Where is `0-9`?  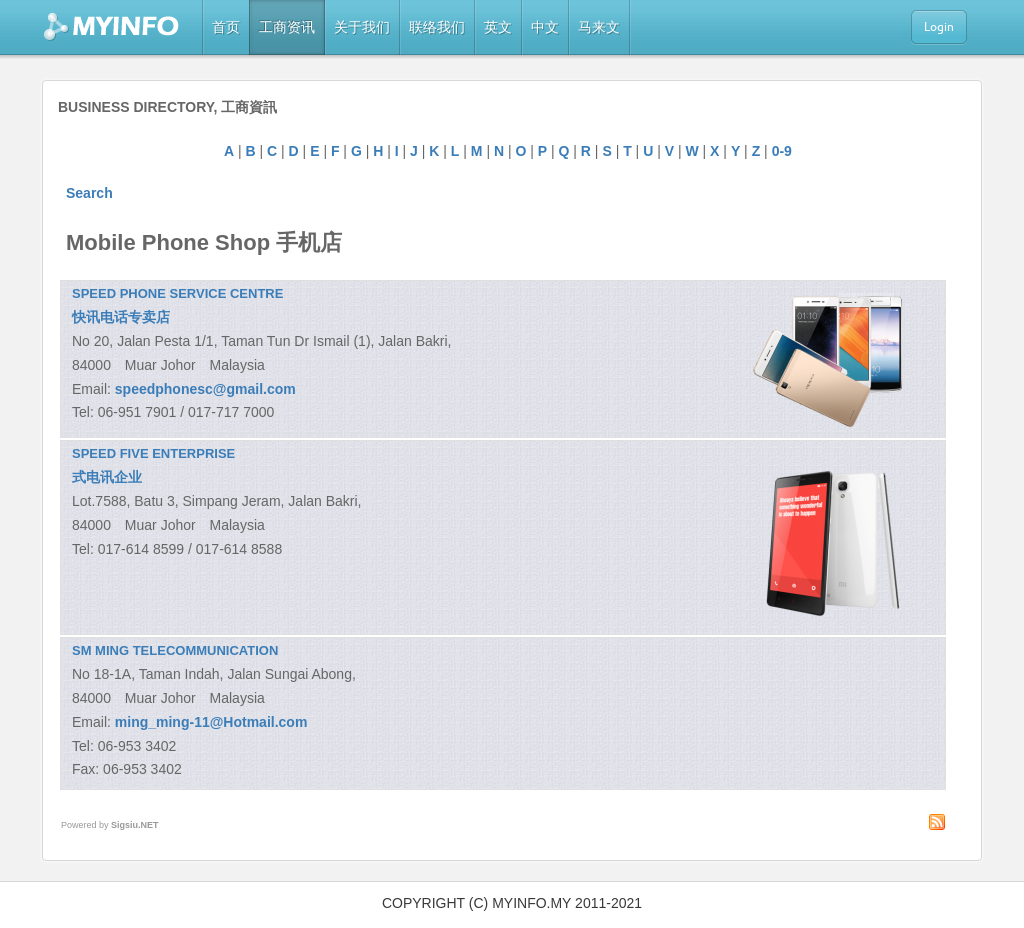 0-9 is located at coordinates (782, 151).